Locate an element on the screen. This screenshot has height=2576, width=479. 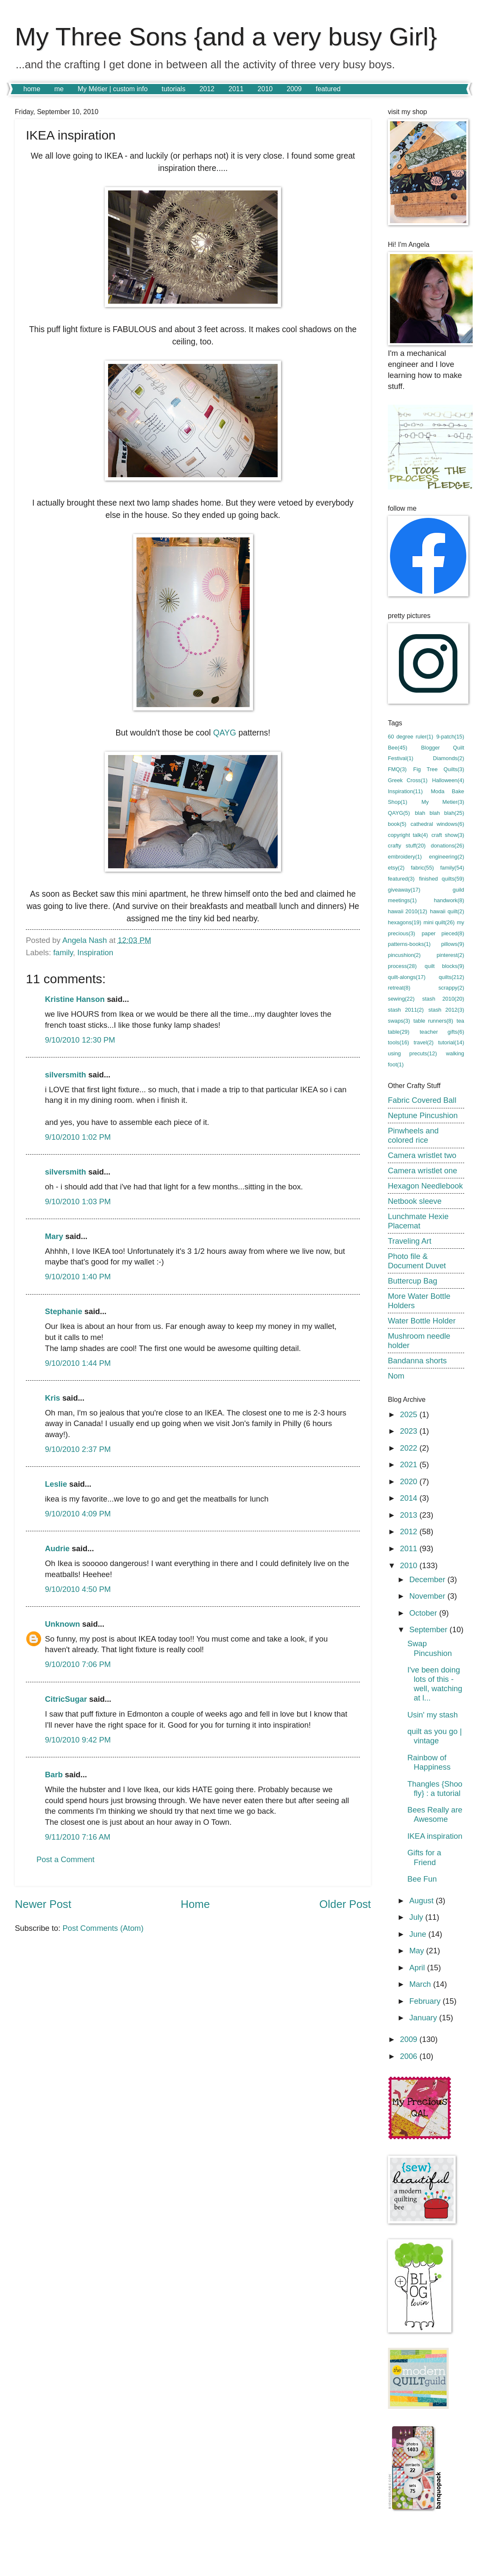
9/10/2010 1:44 PM is located at coordinates (78, 1363).